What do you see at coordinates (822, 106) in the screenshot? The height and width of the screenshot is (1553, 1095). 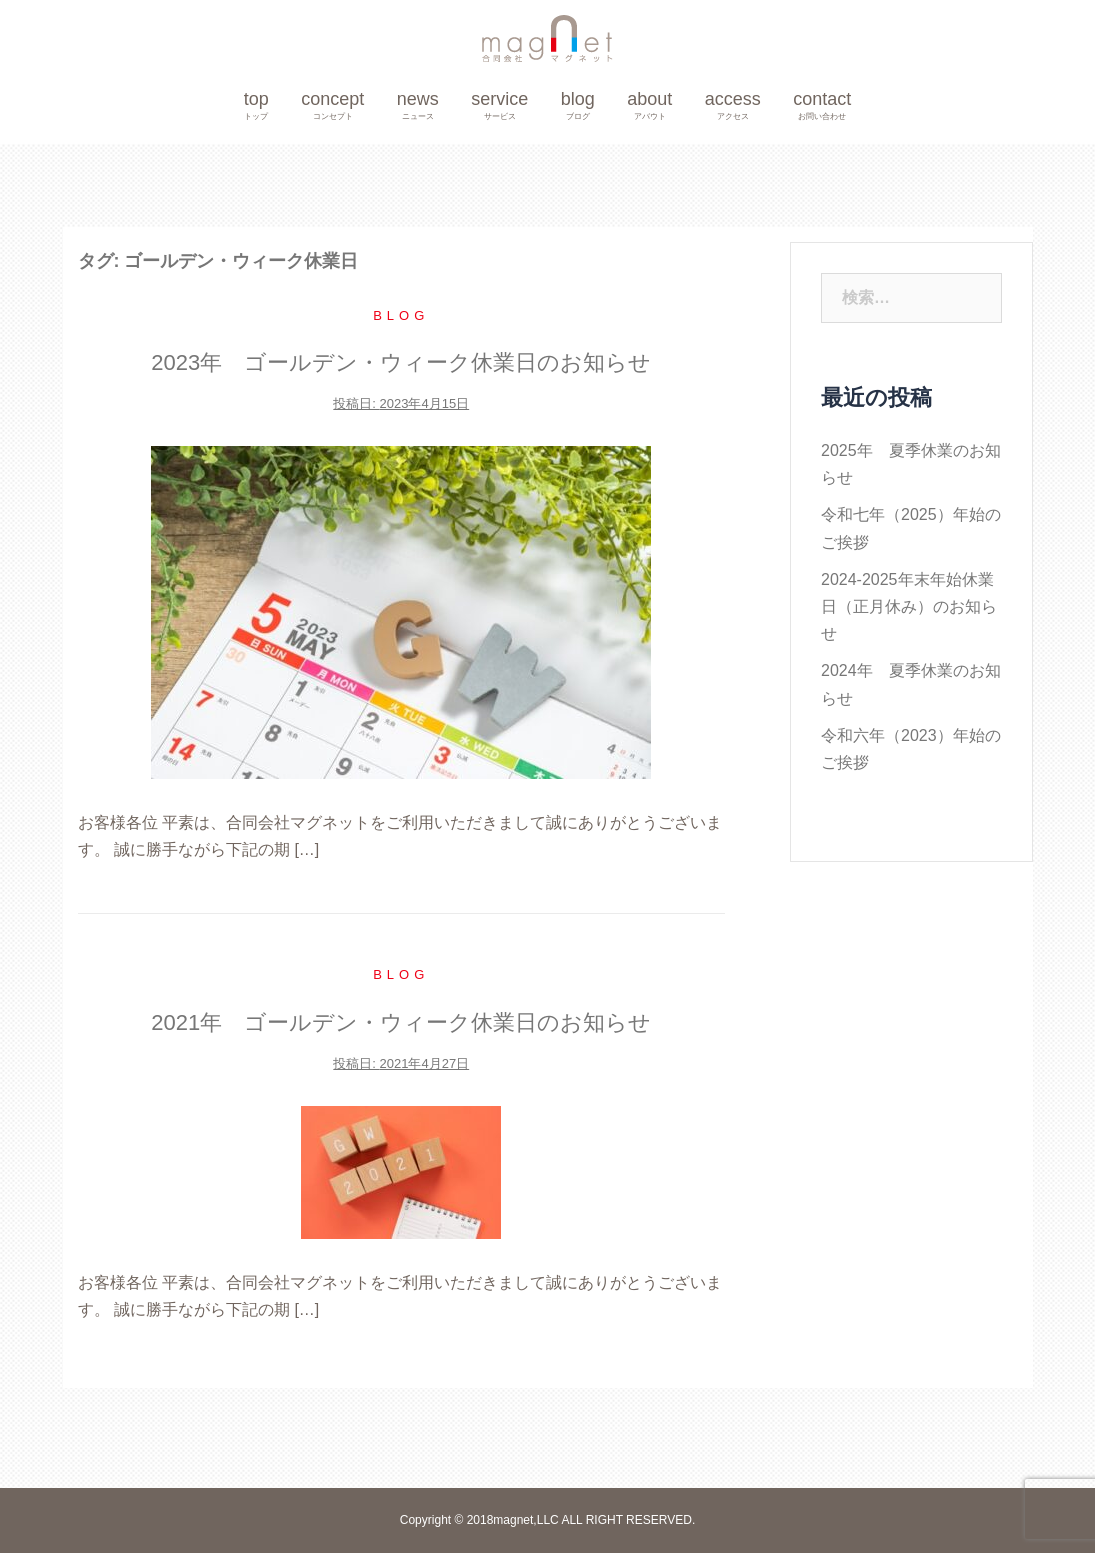 I see `contact` at bounding box center [822, 106].